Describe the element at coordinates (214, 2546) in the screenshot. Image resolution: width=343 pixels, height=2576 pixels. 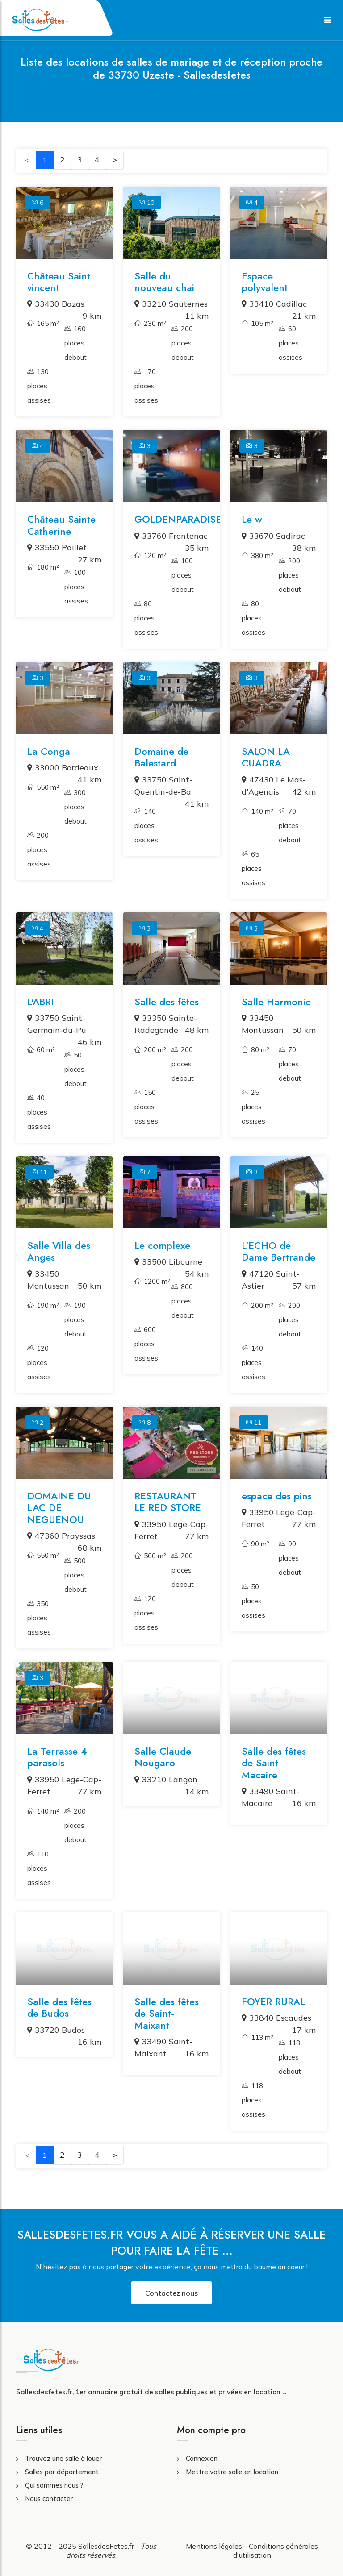
I see `Mentions légales` at that location.